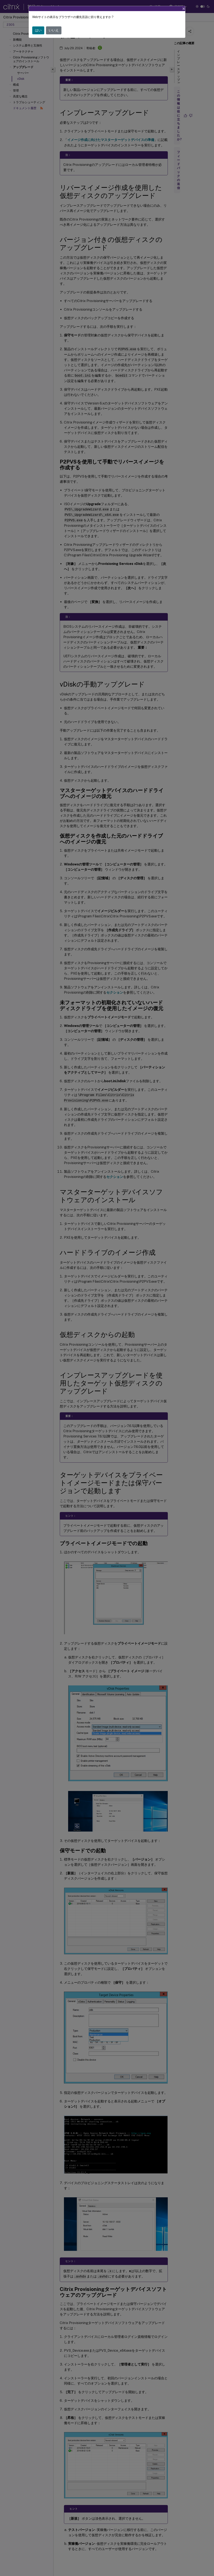 The image size is (214, 2576). I want to click on いいえ, so click(54, 30).